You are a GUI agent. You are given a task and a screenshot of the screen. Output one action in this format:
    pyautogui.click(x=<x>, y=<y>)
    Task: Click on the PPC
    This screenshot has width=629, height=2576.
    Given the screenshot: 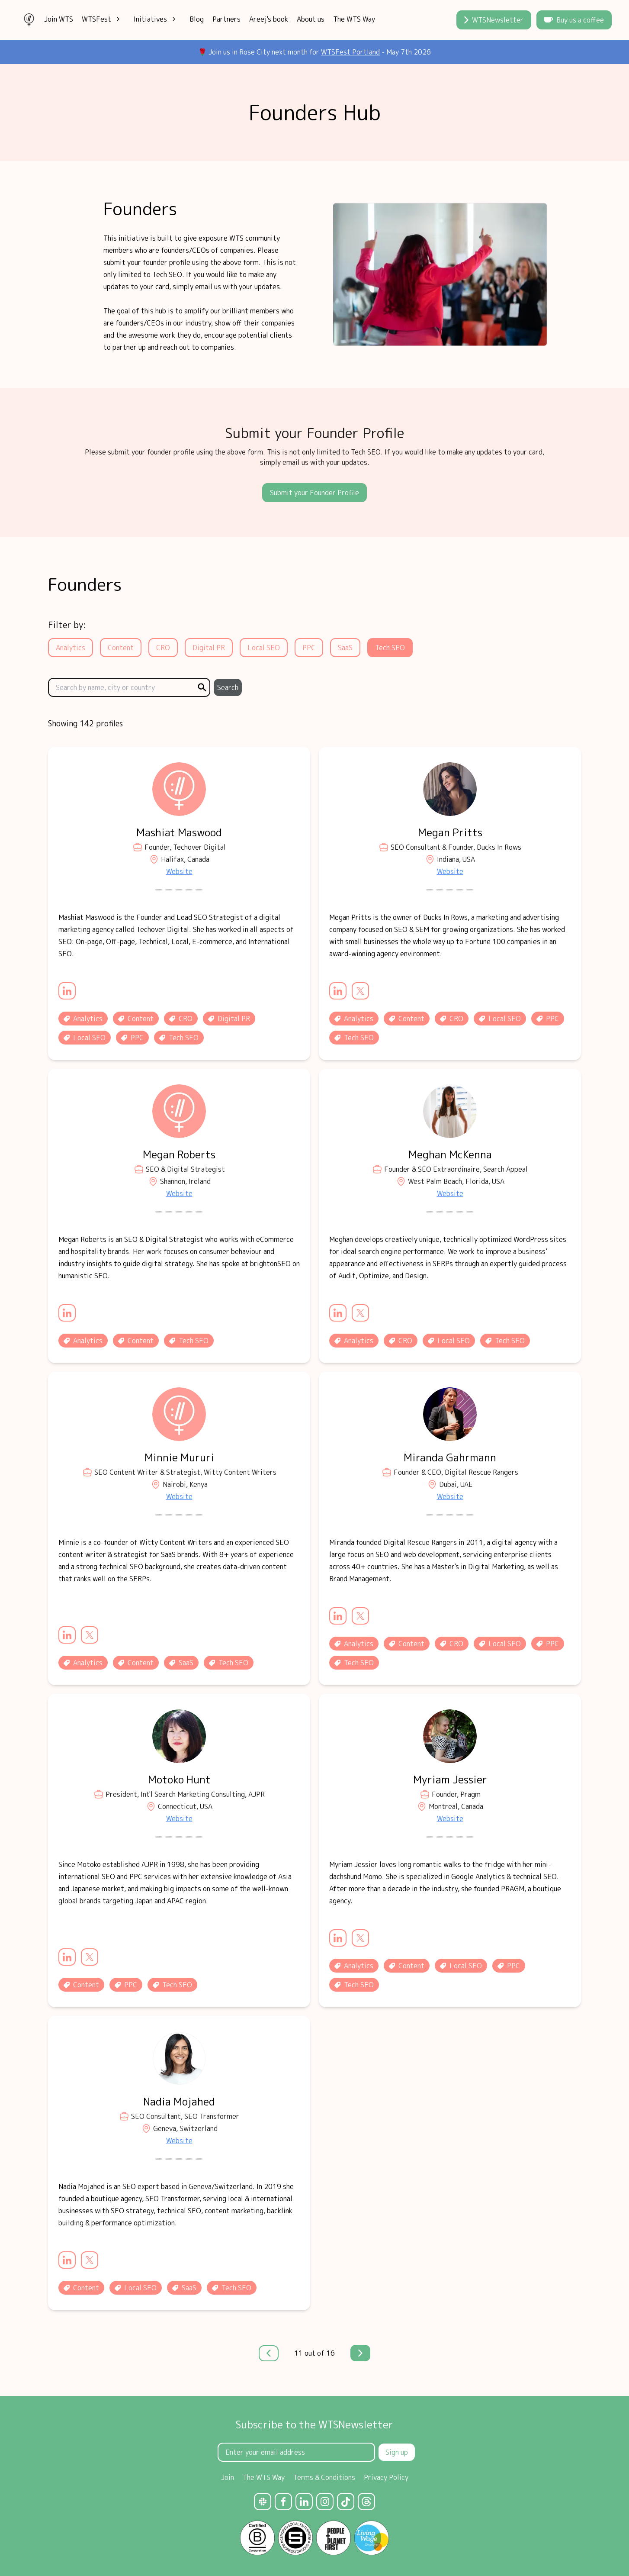 What is the action you would take?
    pyautogui.click(x=308, y=647)
    